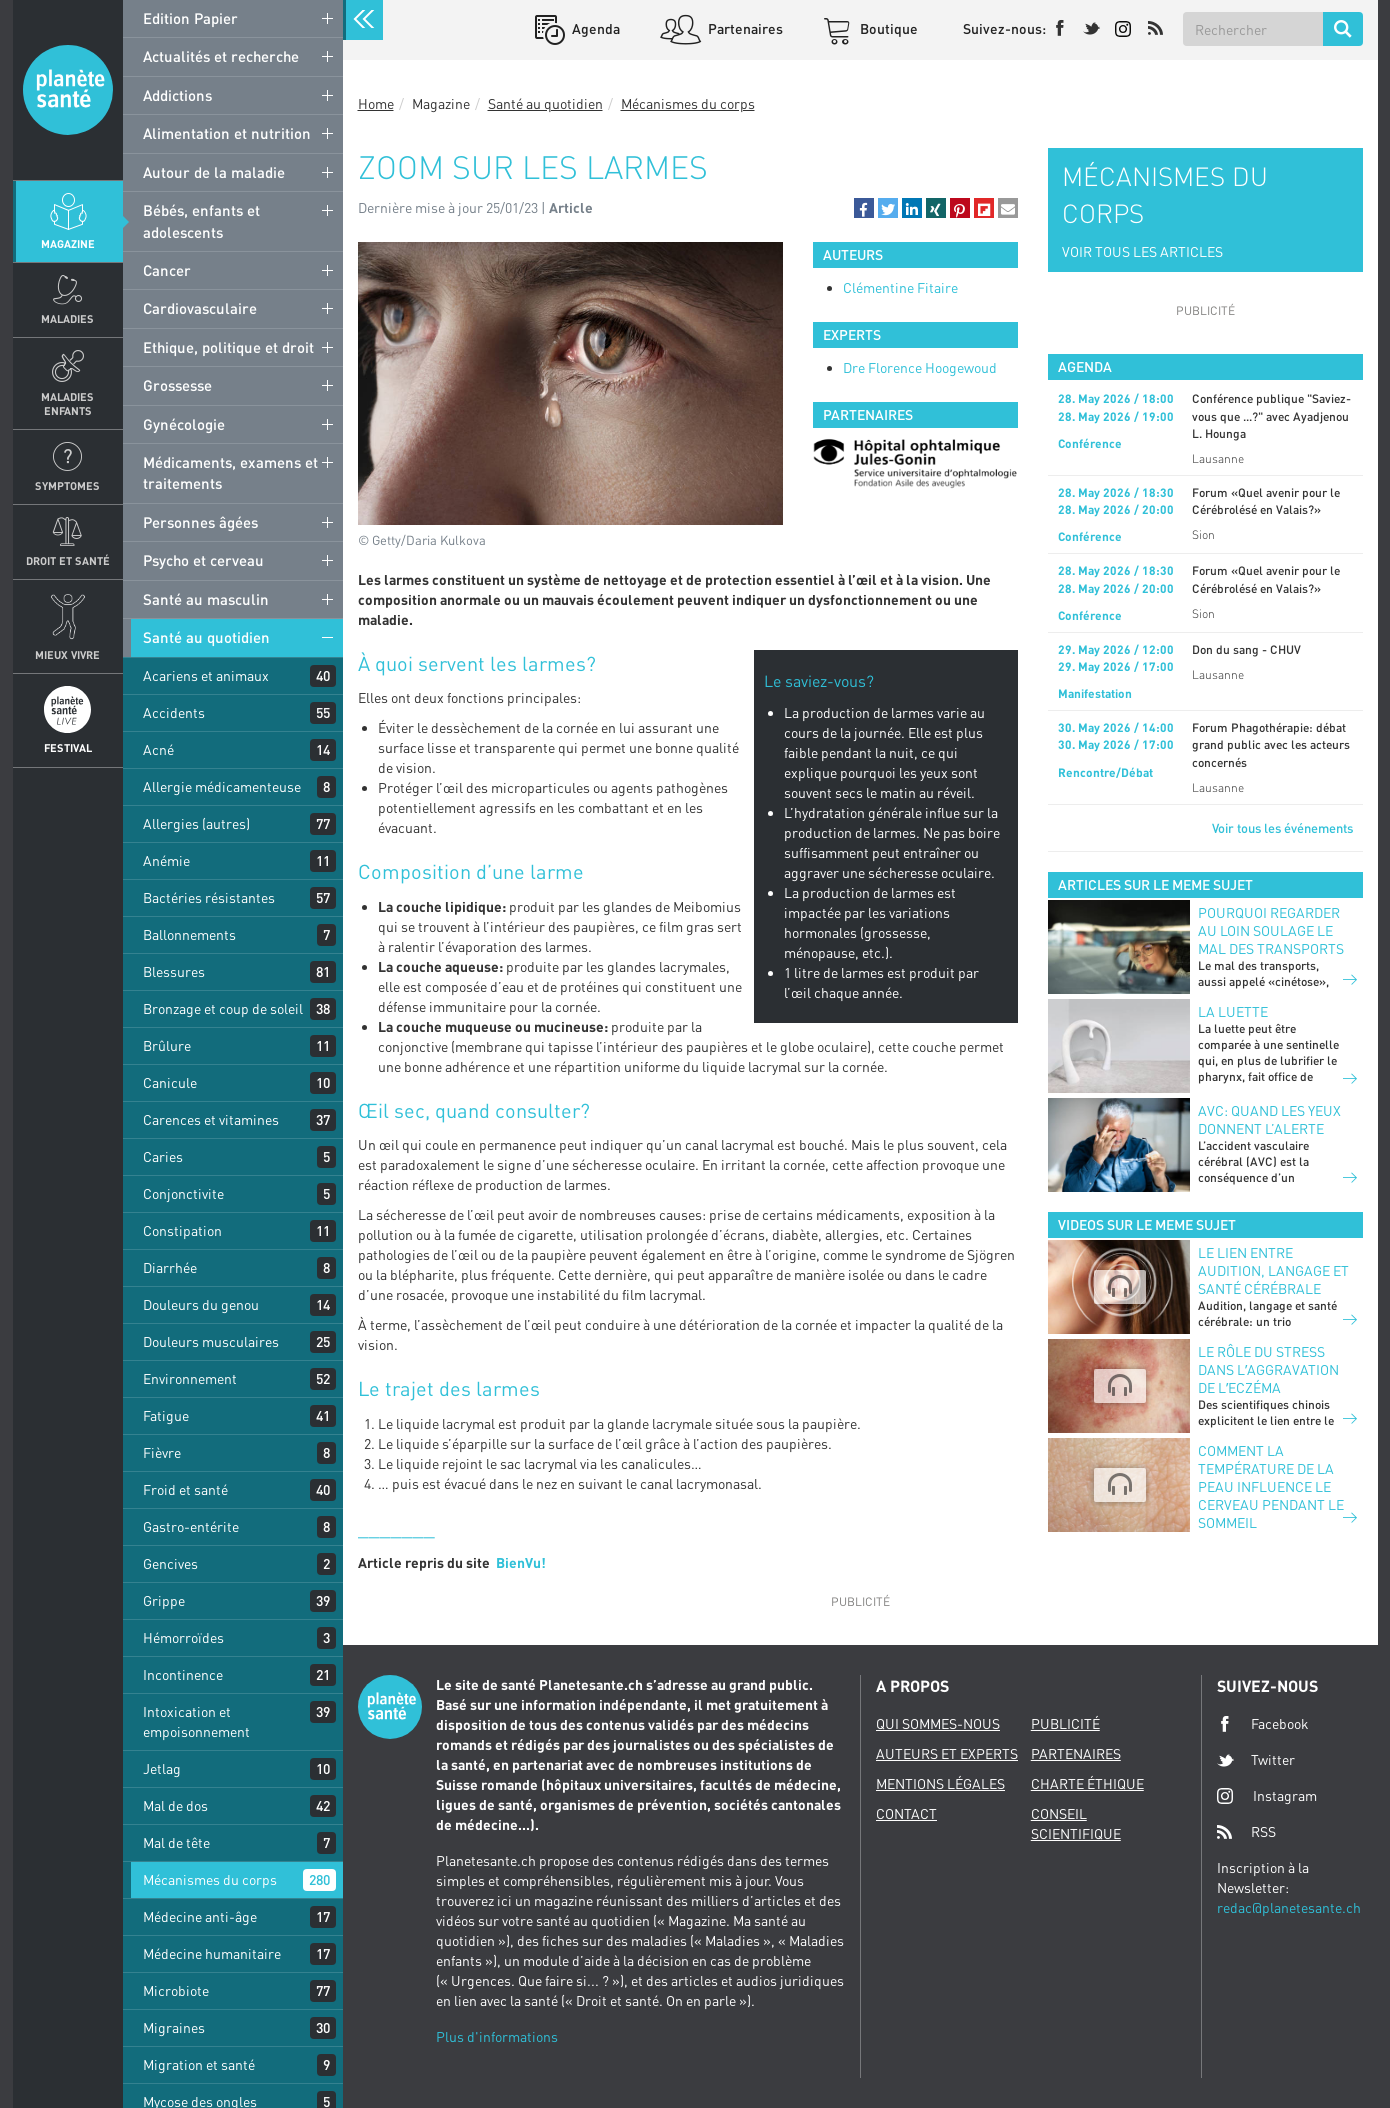  What do you see at coordinates (183, 1193) in the screenshot?
I see `Conjonctivite` at bounding box center [183, 1193].